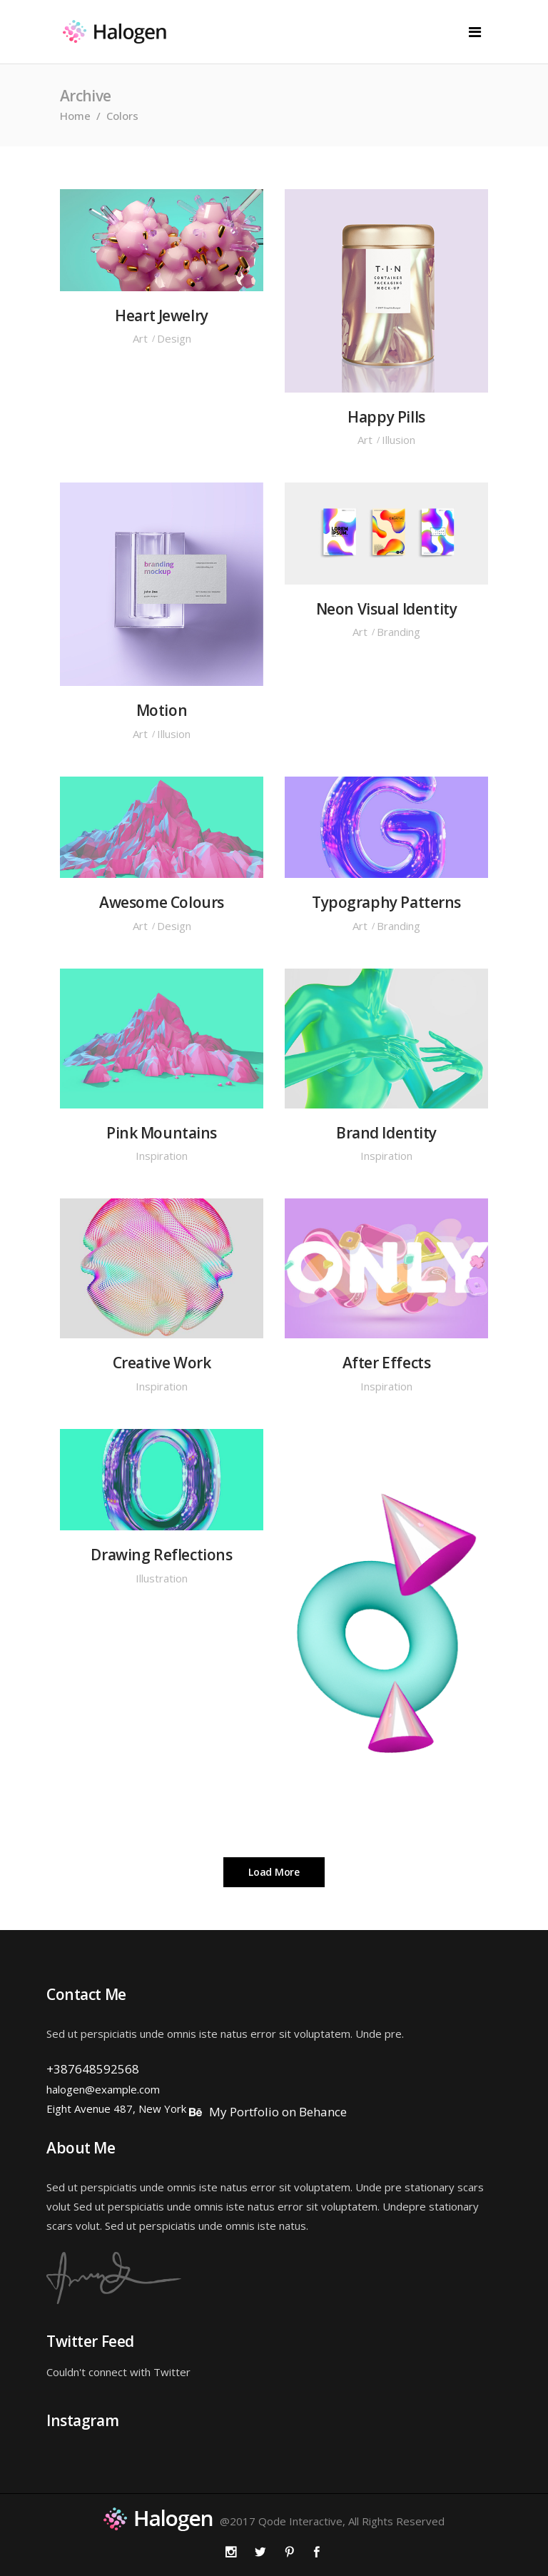  What do you see at coordinates (398, 440) in the screenshot?
I see `Illusion` at bounding box center [398, 440].